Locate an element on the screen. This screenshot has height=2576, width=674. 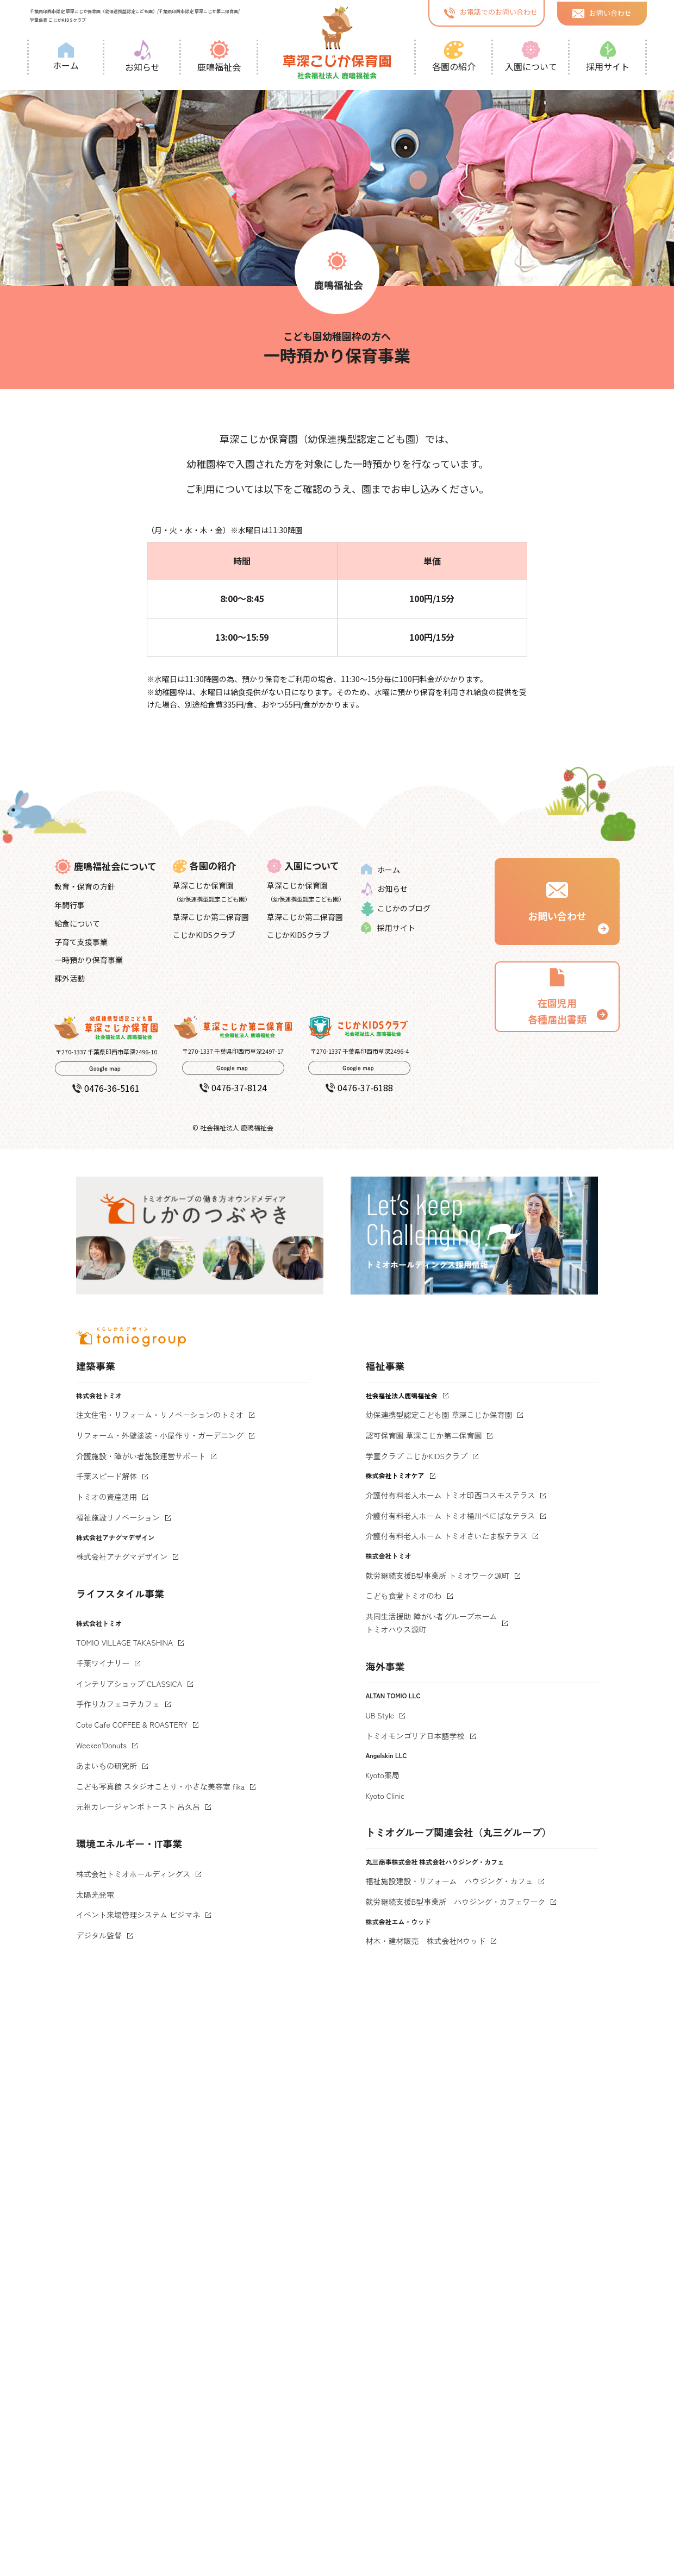
介護付有料老人ホーム トミオさいたま桜テラス is located at coordinates (447, 1535).